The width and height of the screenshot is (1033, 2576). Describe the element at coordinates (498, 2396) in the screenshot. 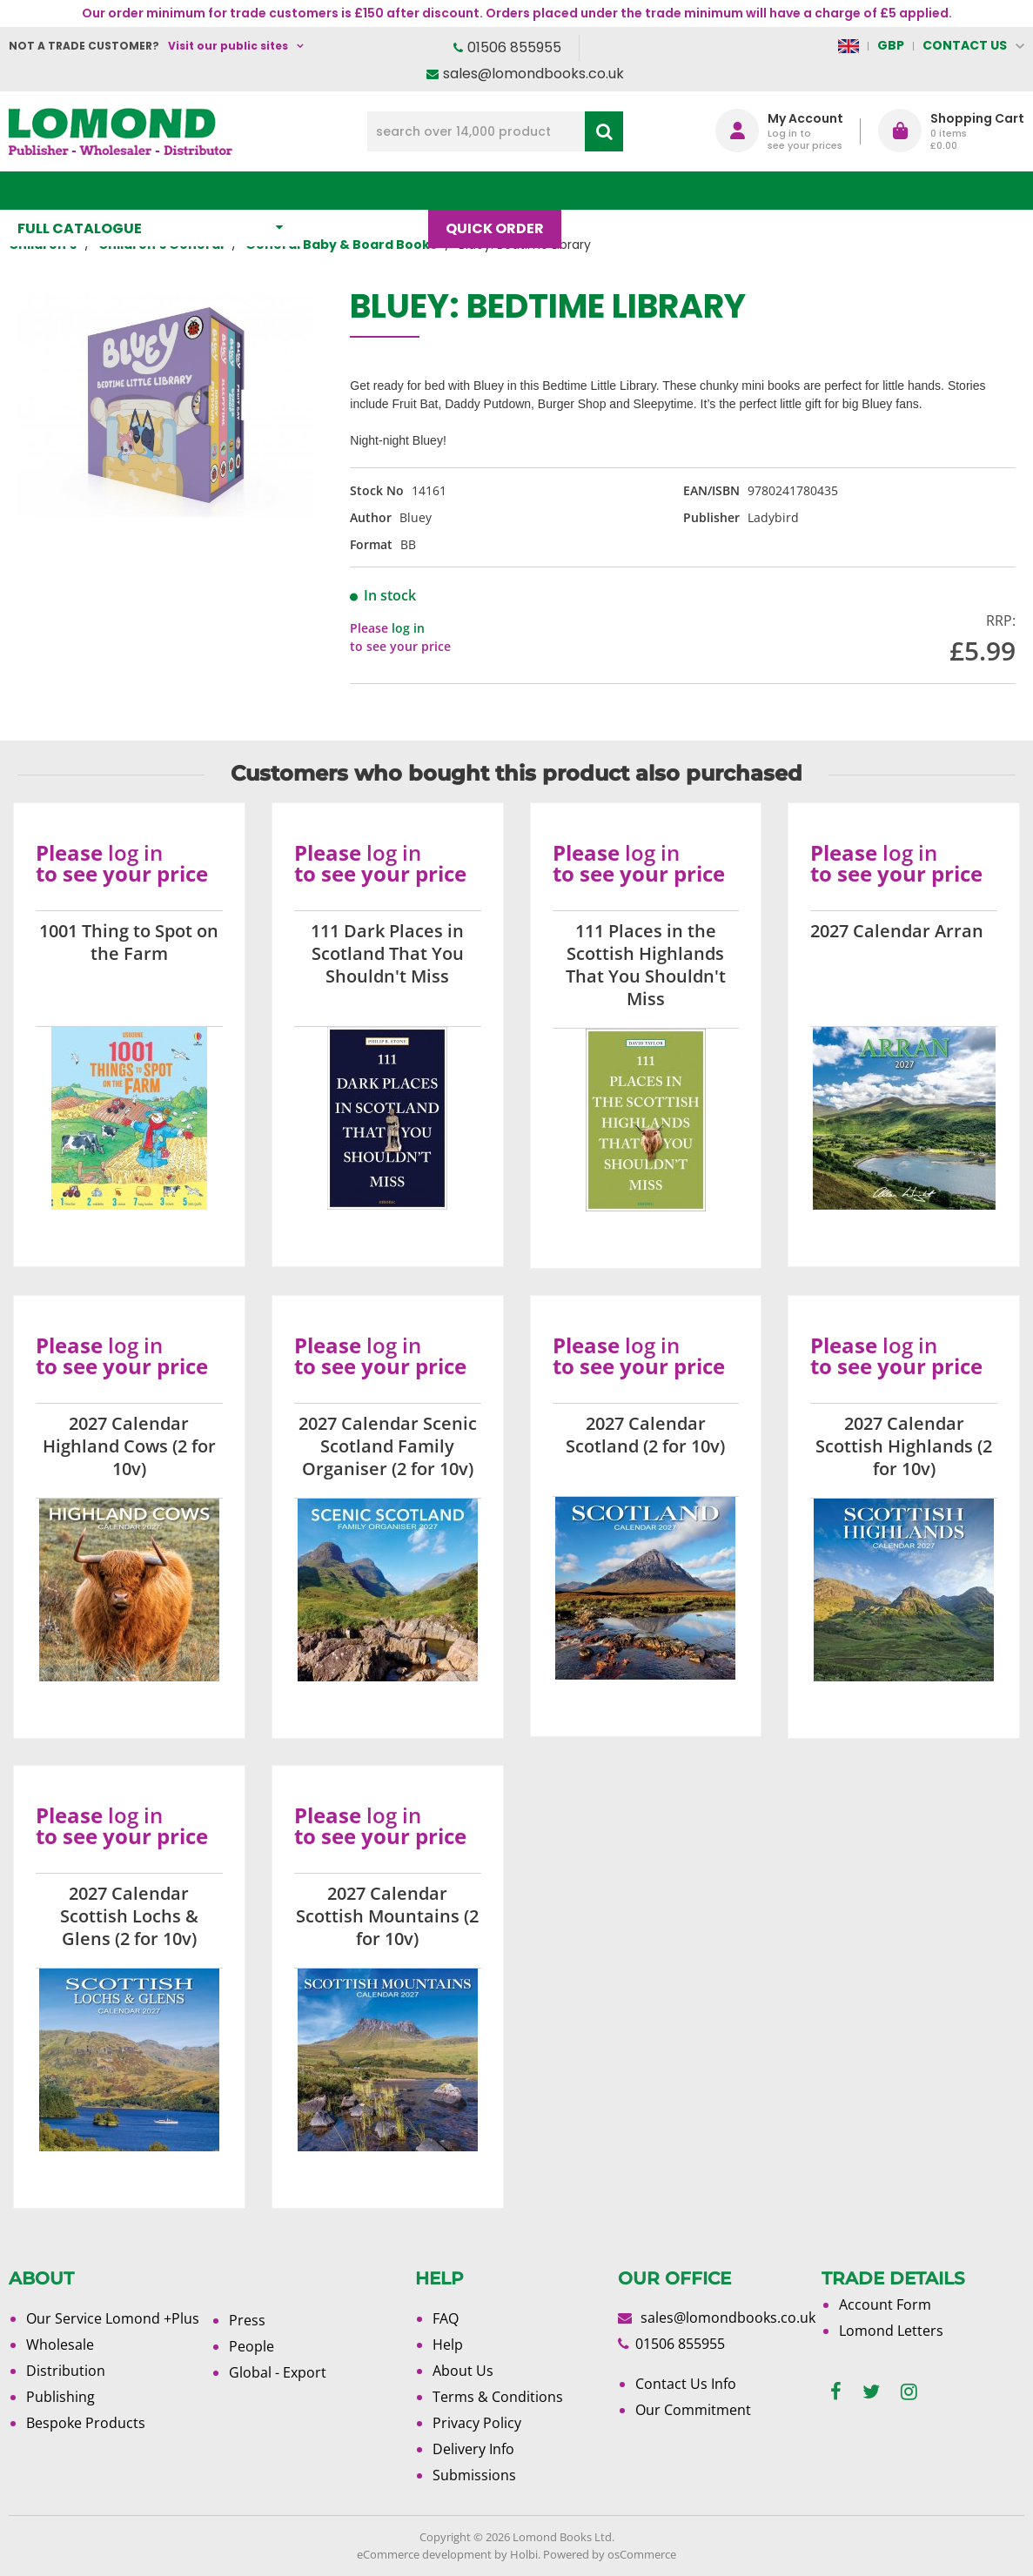

I see `Terms & Conditions` at that location.